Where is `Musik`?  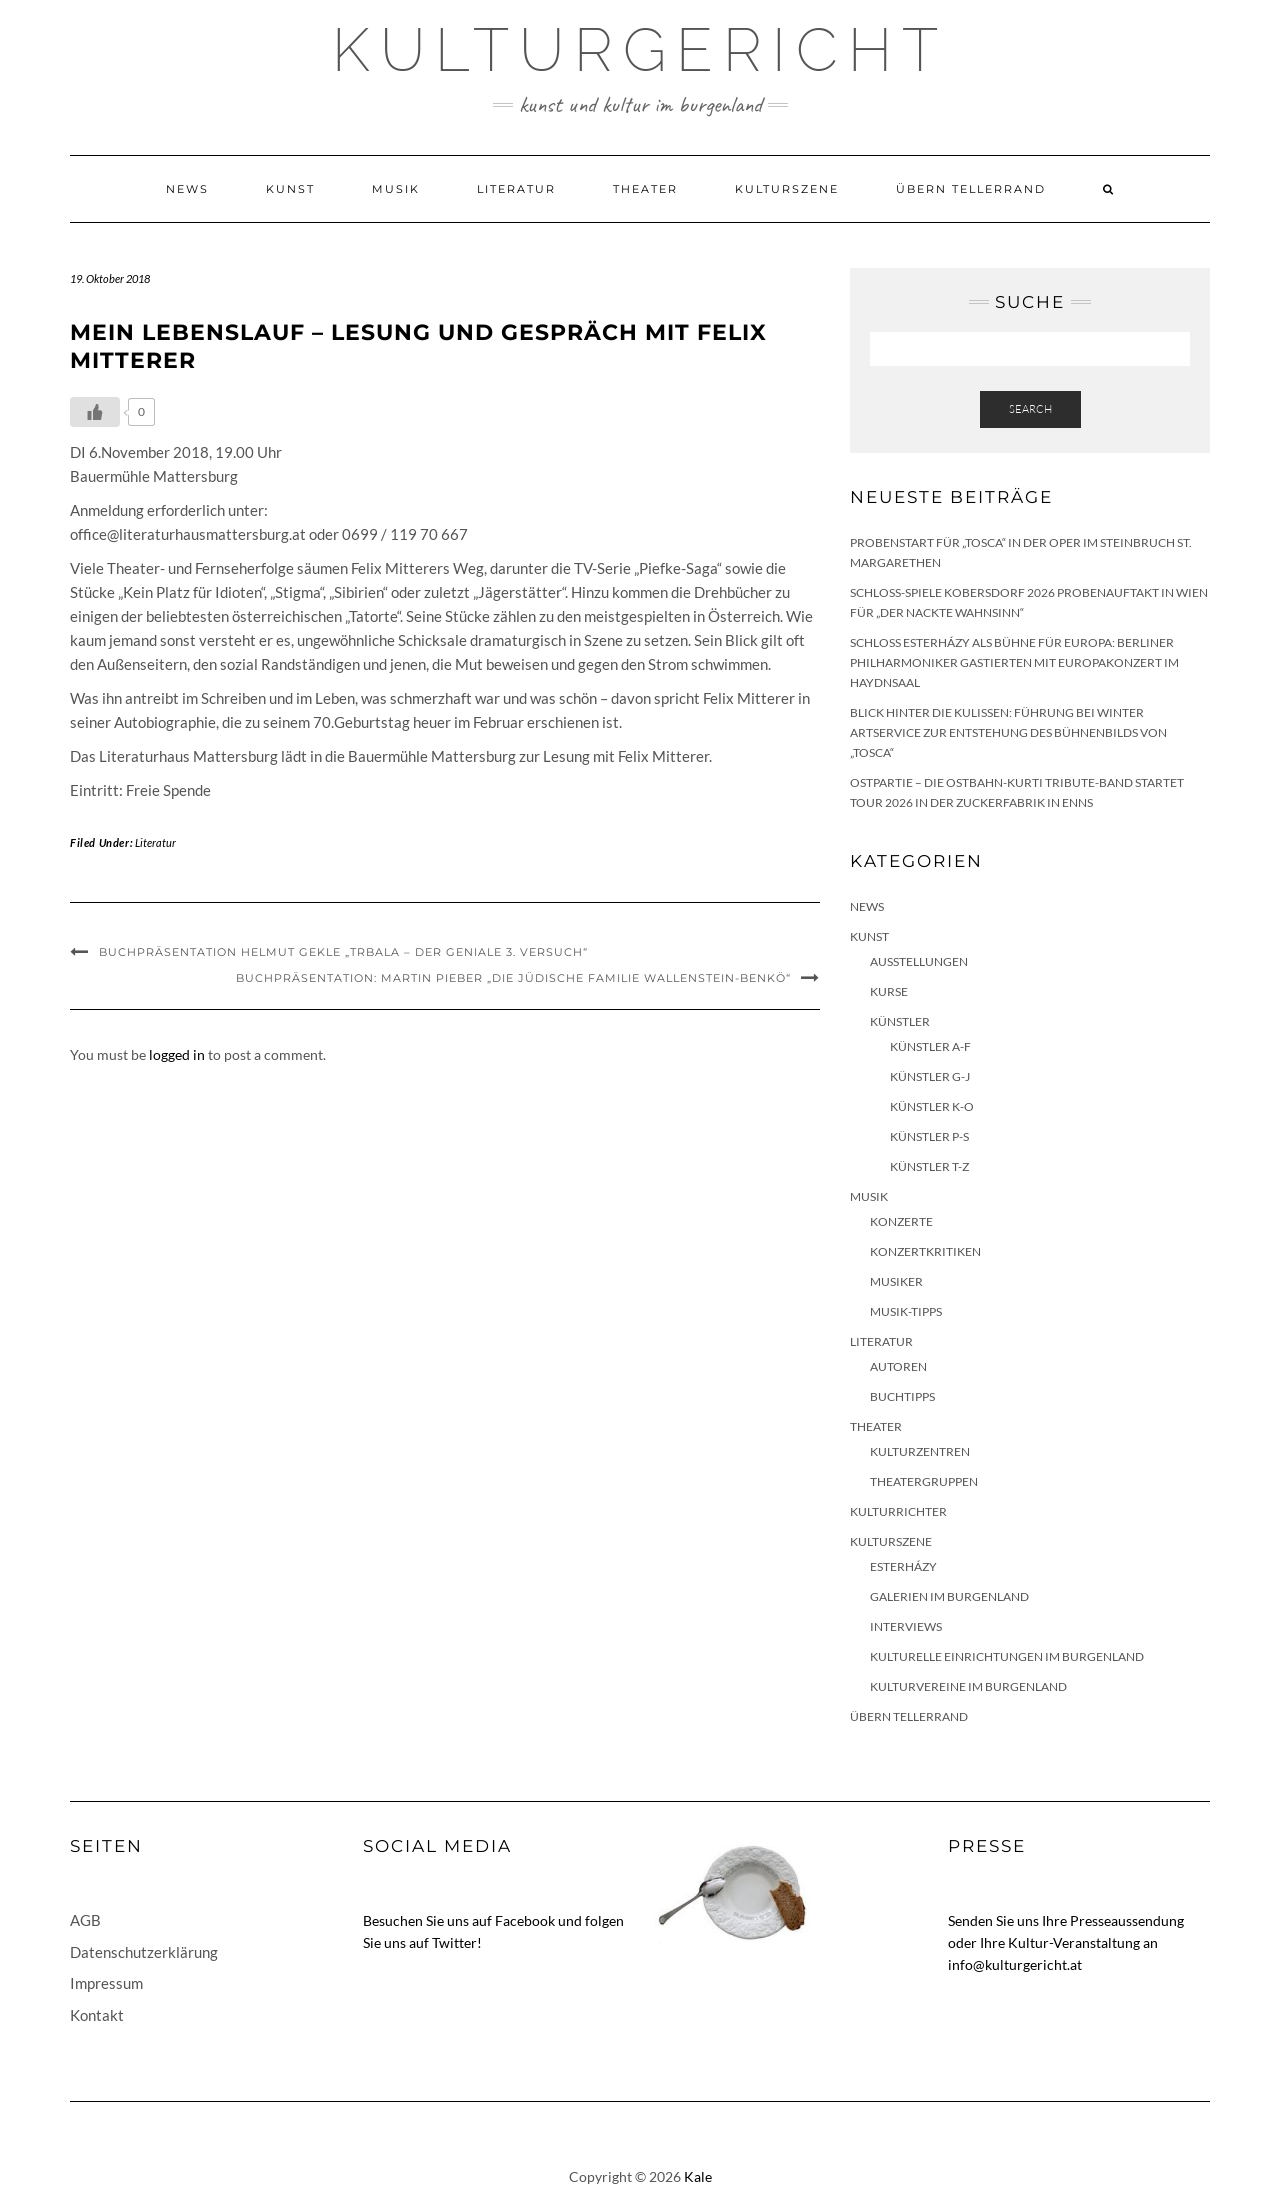 Musik is located at coordinates (396, 189).